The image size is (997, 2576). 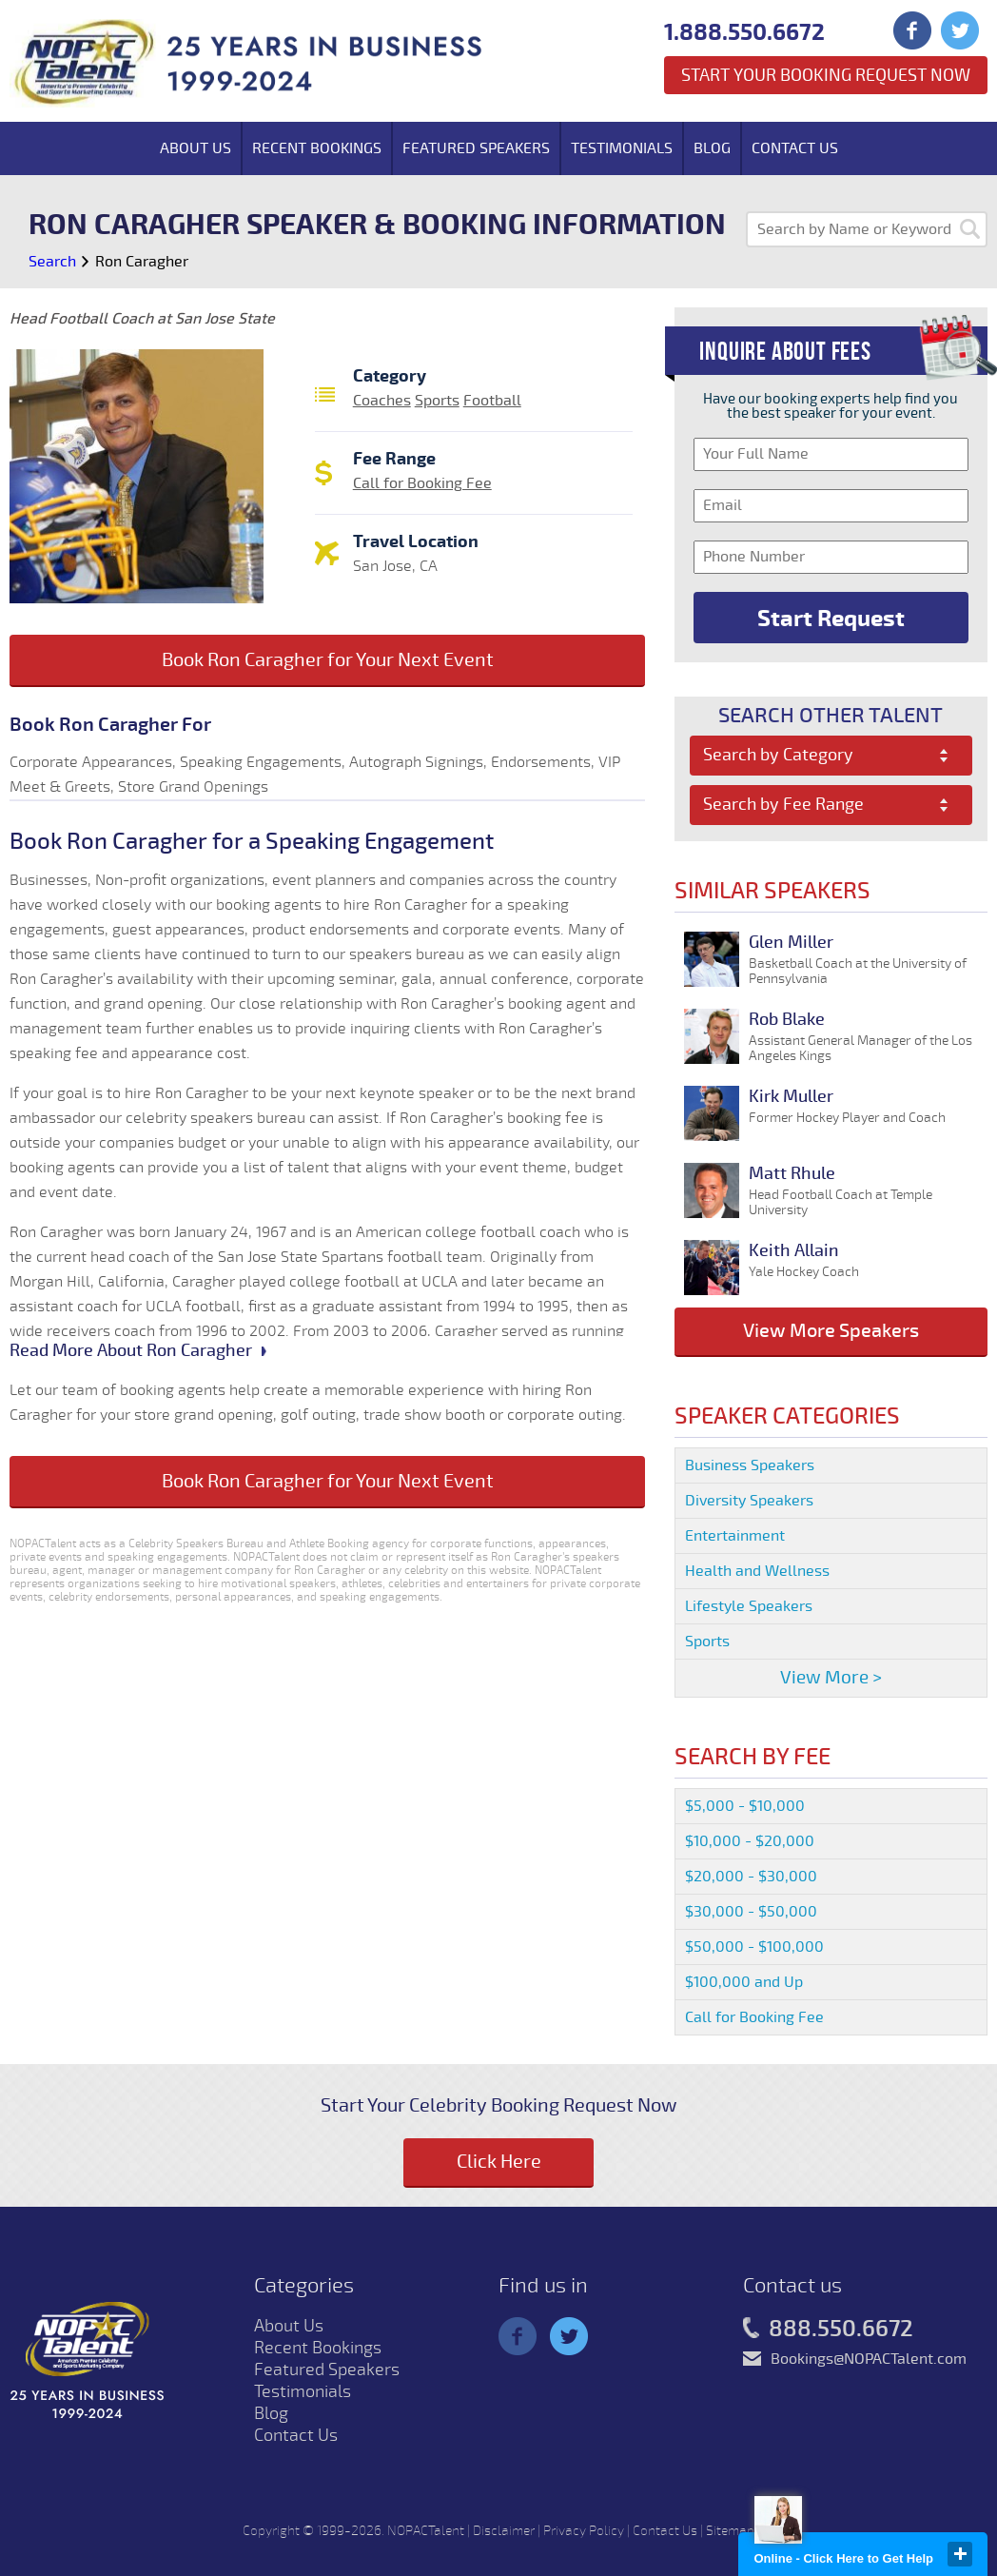 I want to click on $50,000 - $100,000, so click(x=754, y=1947).